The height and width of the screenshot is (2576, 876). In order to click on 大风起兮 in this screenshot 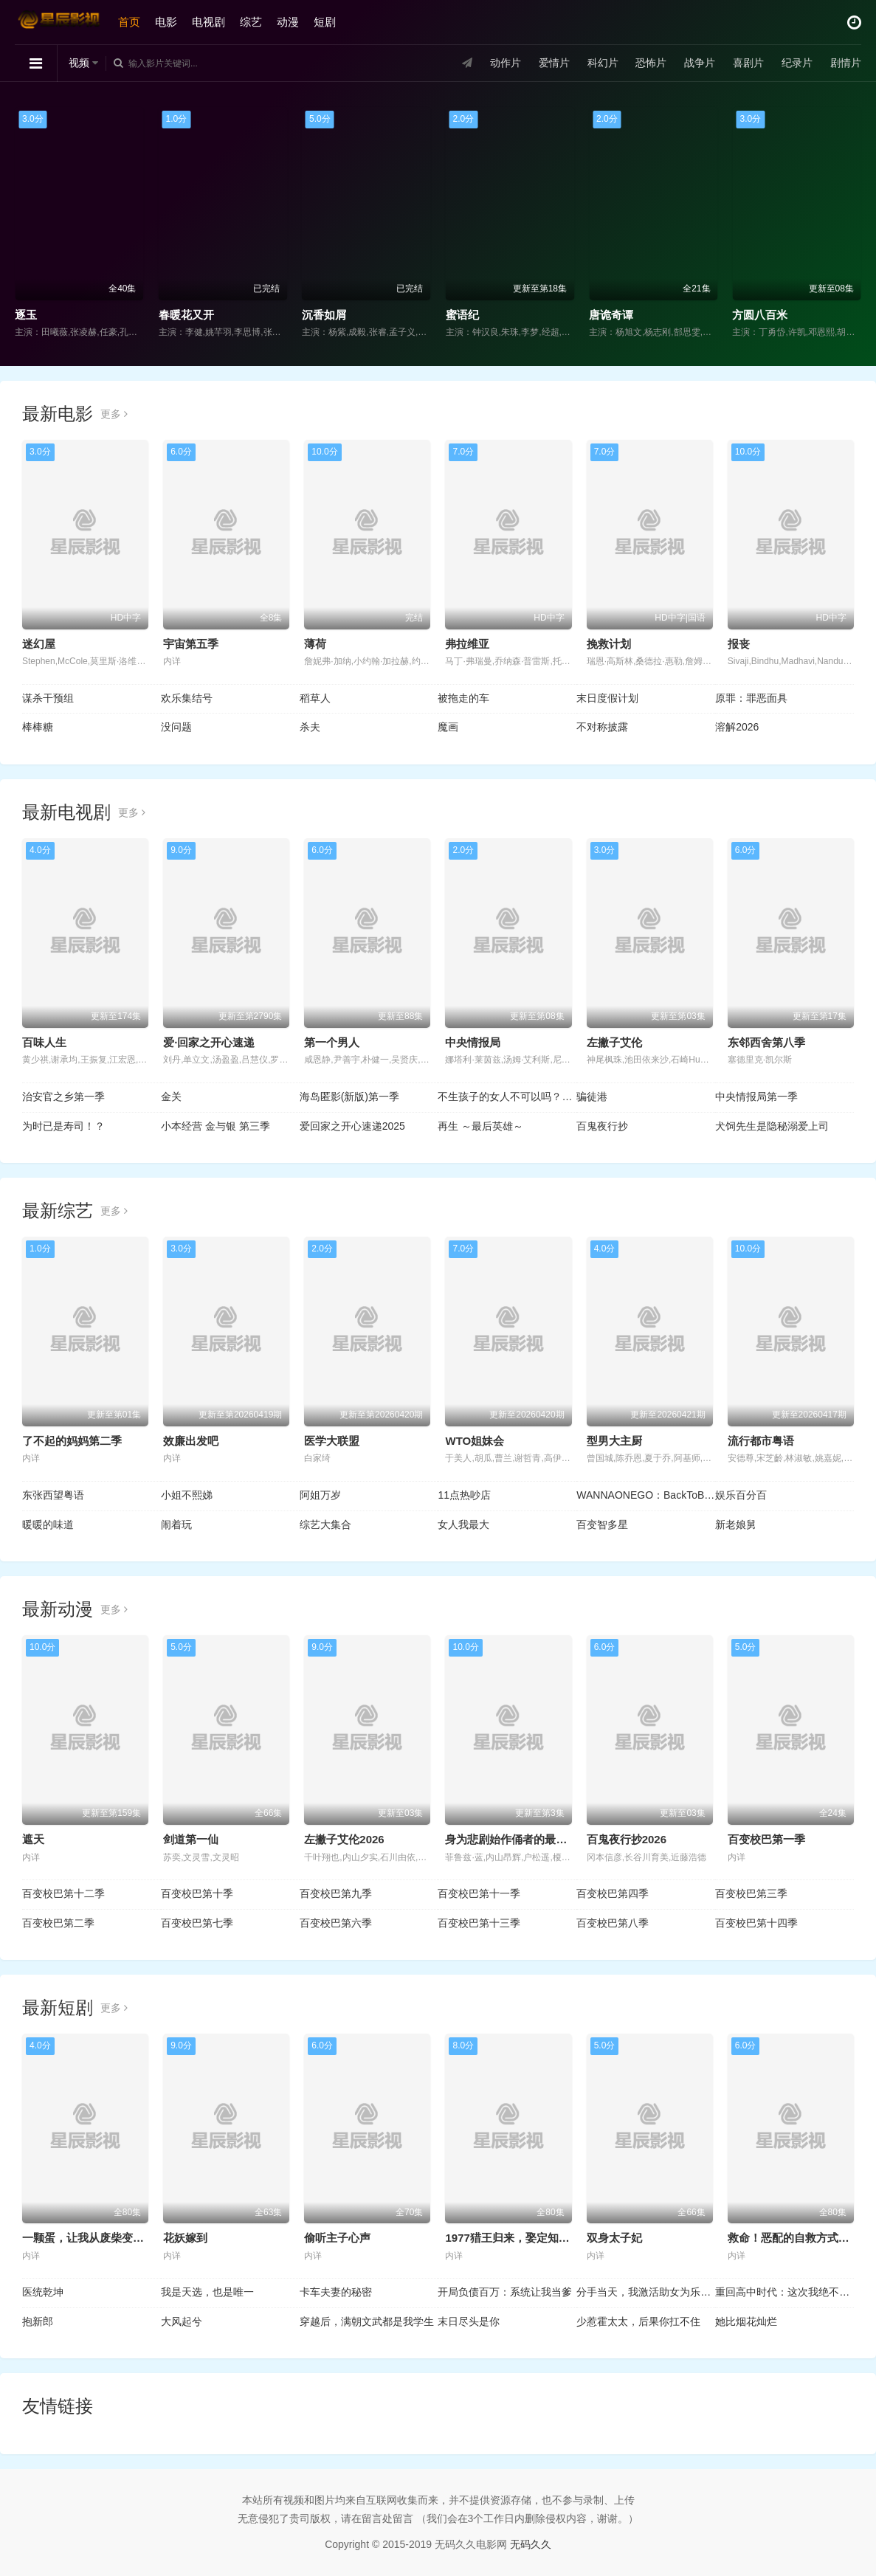, I will do `click(181, 2321)`.